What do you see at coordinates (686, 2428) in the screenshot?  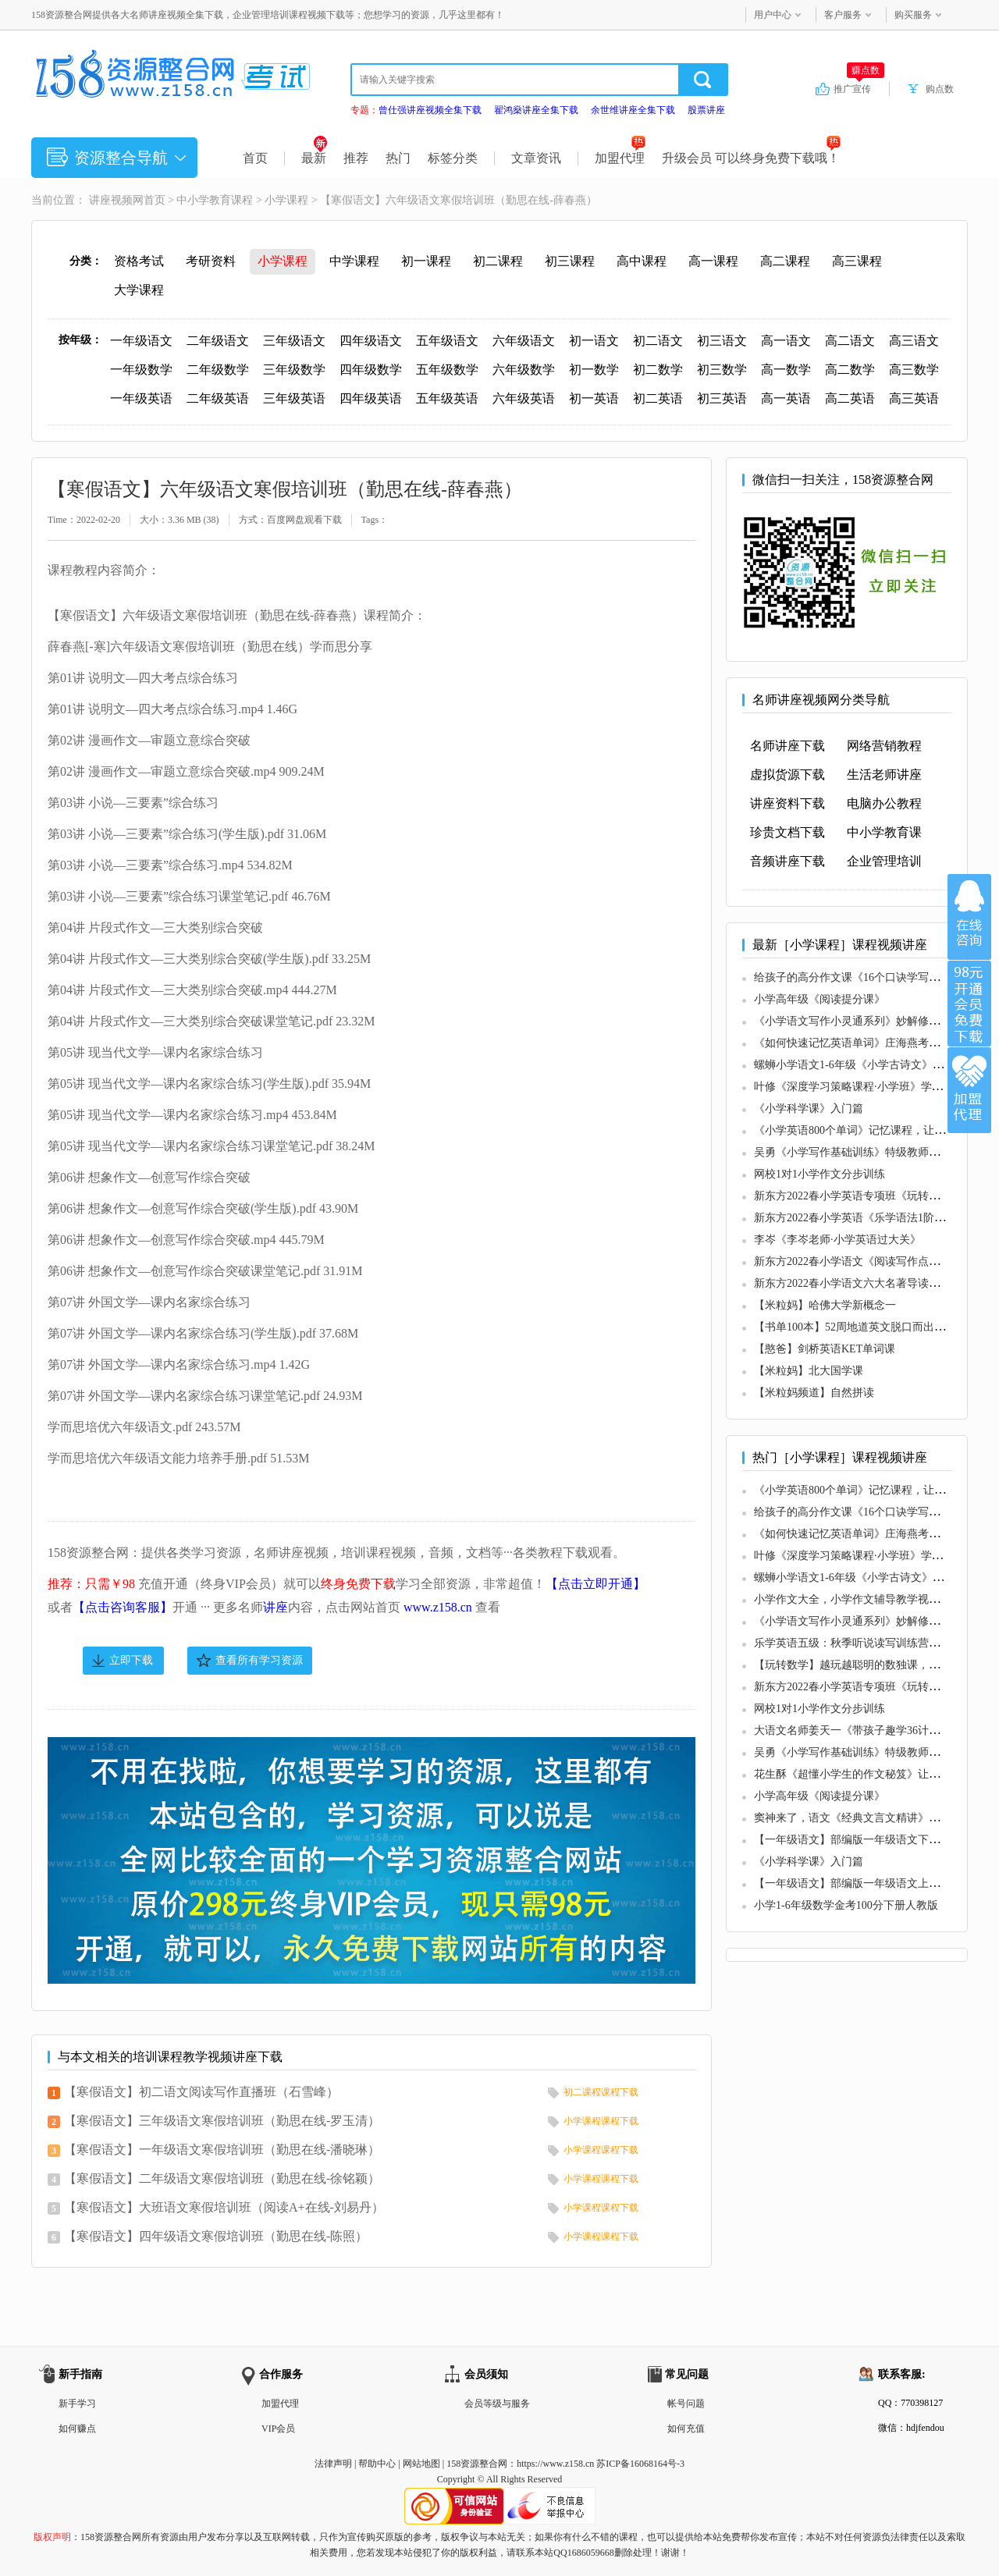 I see `如何充值` at bounding box center [686, 2428].